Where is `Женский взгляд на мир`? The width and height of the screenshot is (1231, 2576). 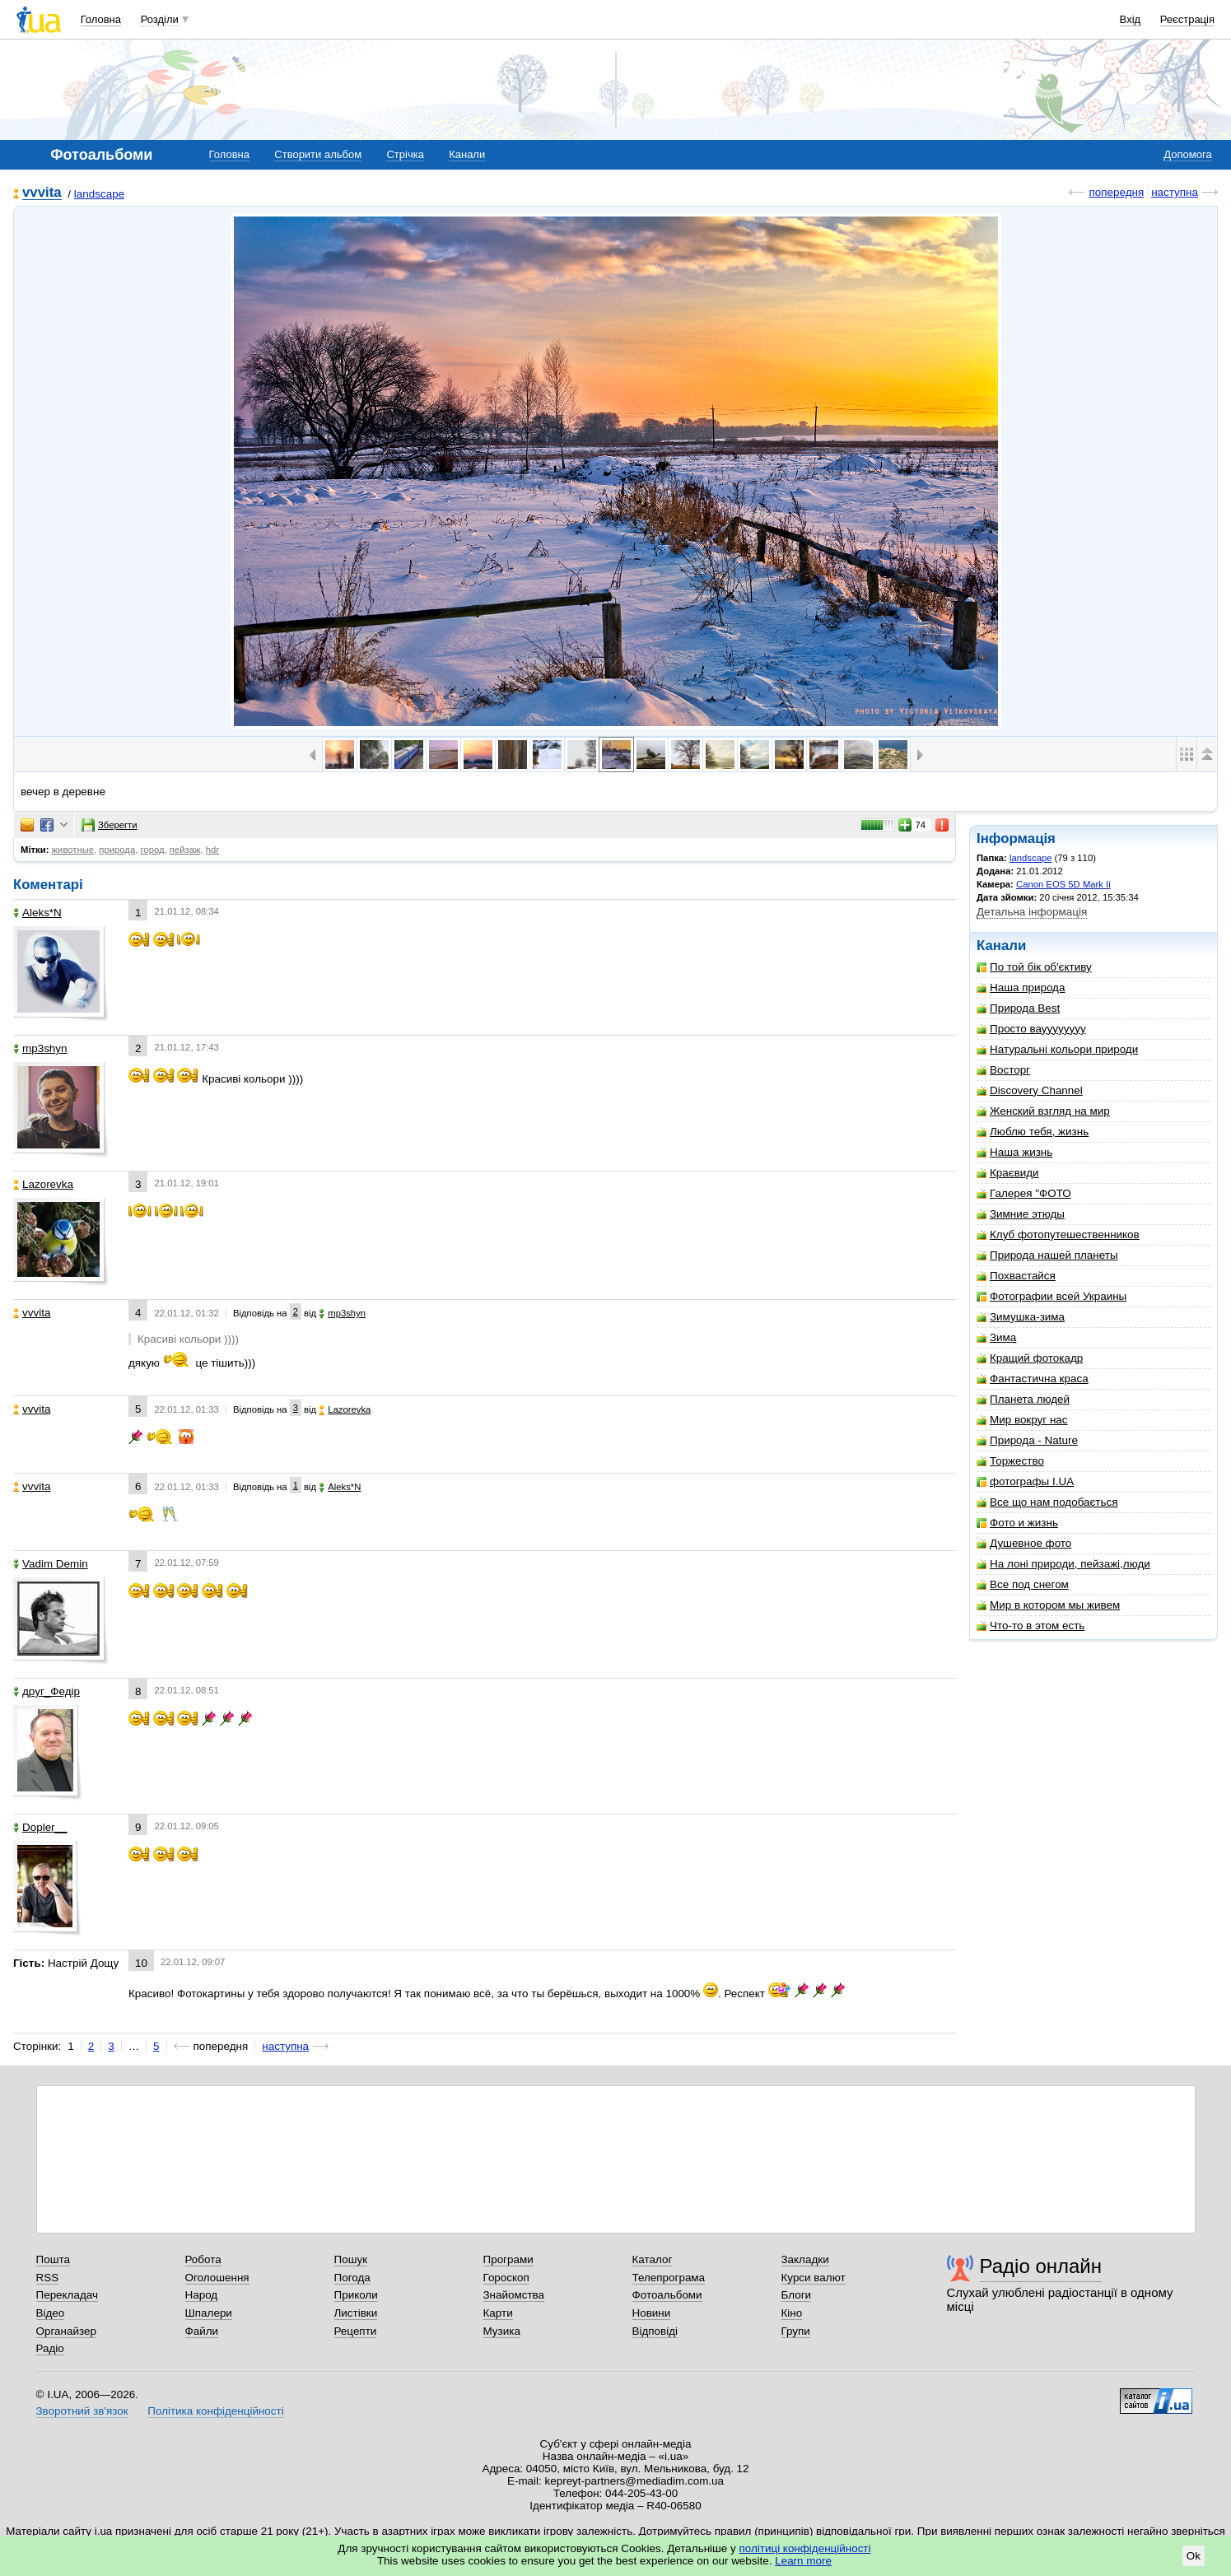
Женский взгляд на мир is located at coordinates (1043, 1111).